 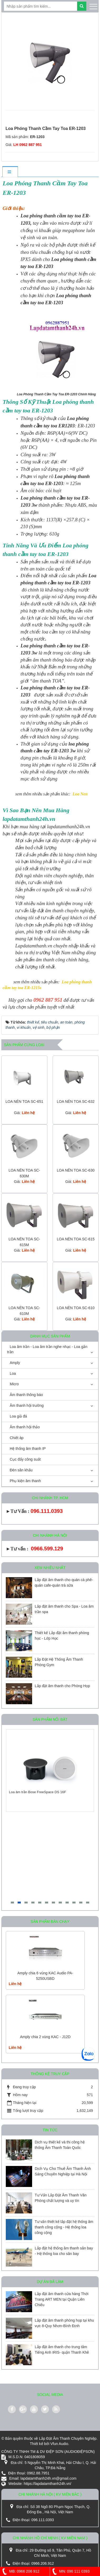 I want to click on Lắp đặt âm thanh cho trung tâm Tiếng Anh IRIS- quận Thanh Khê, so click(x=62, y=2349).